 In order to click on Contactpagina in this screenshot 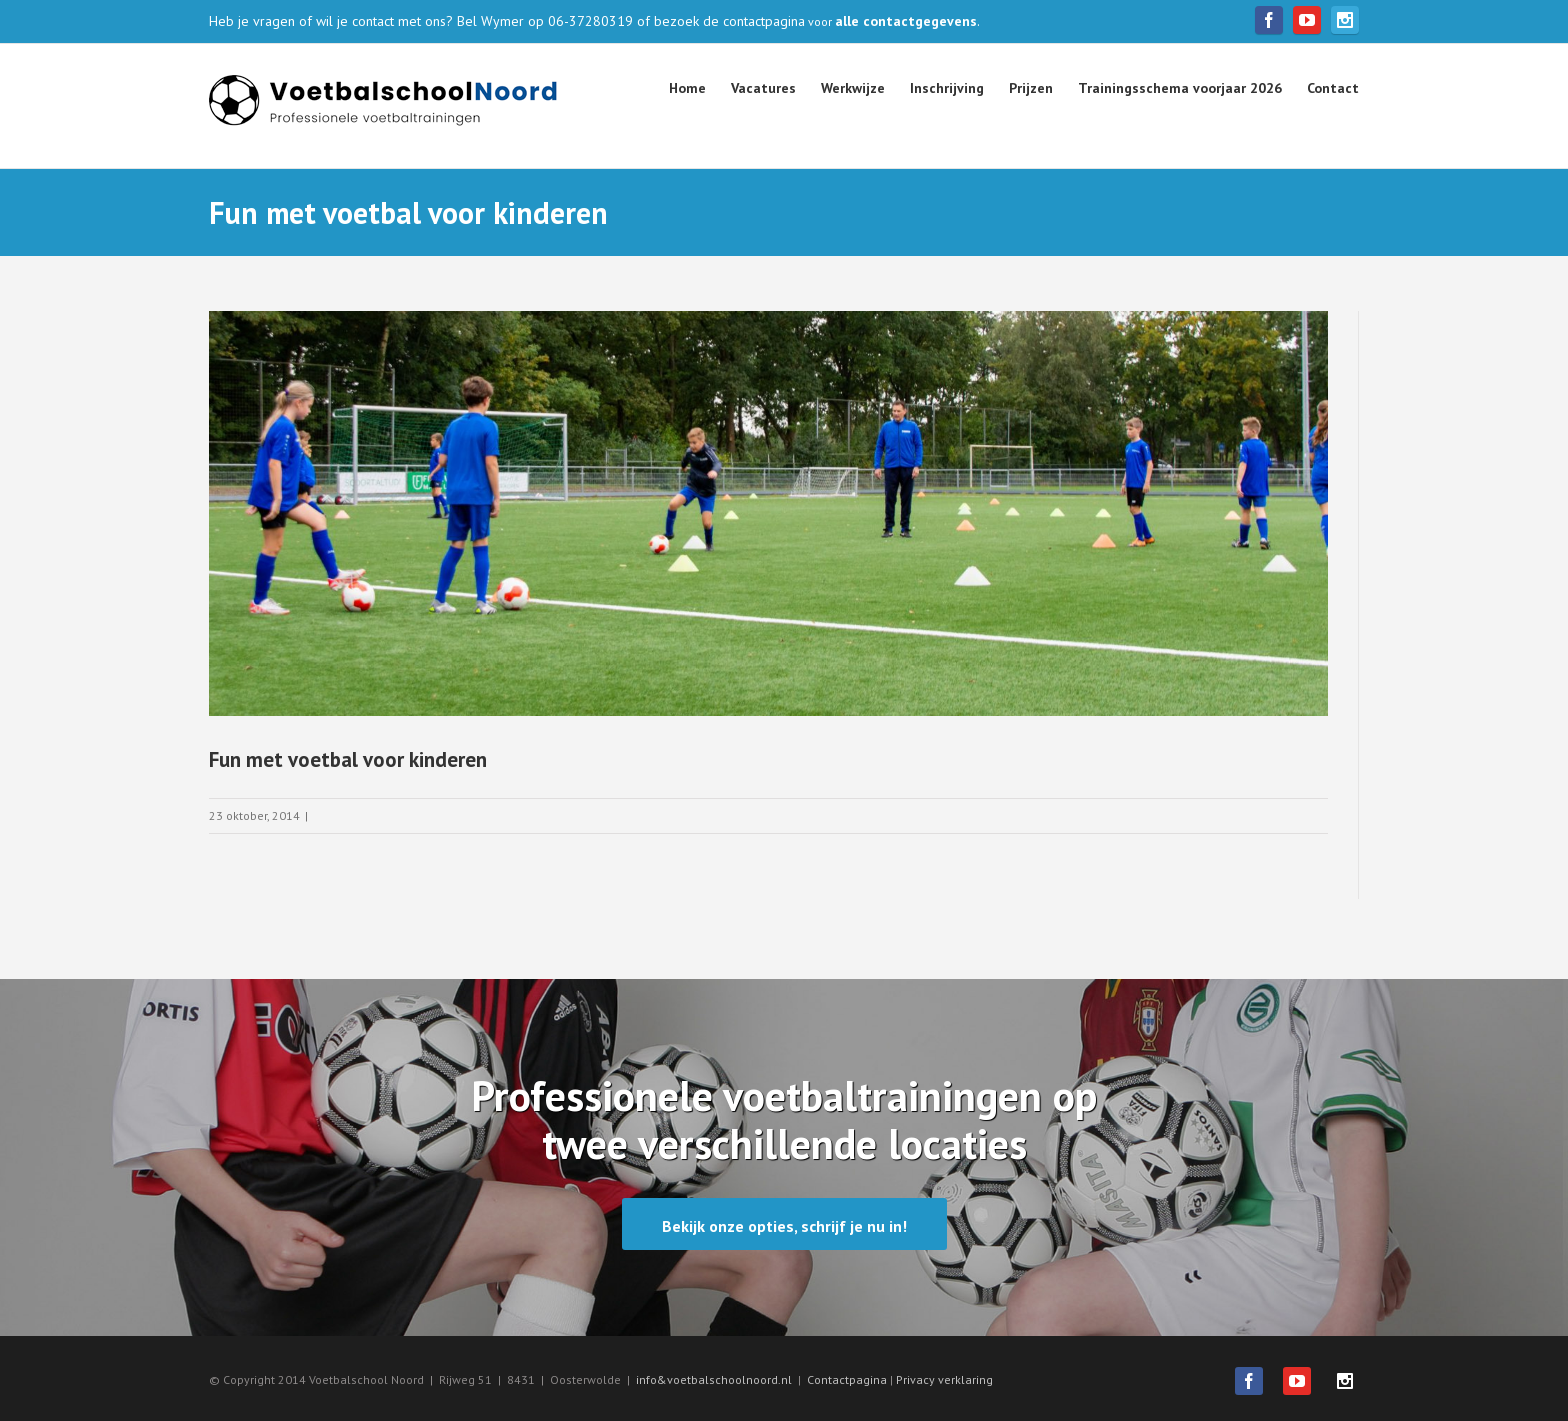, I will do `click(848, 1379)`.